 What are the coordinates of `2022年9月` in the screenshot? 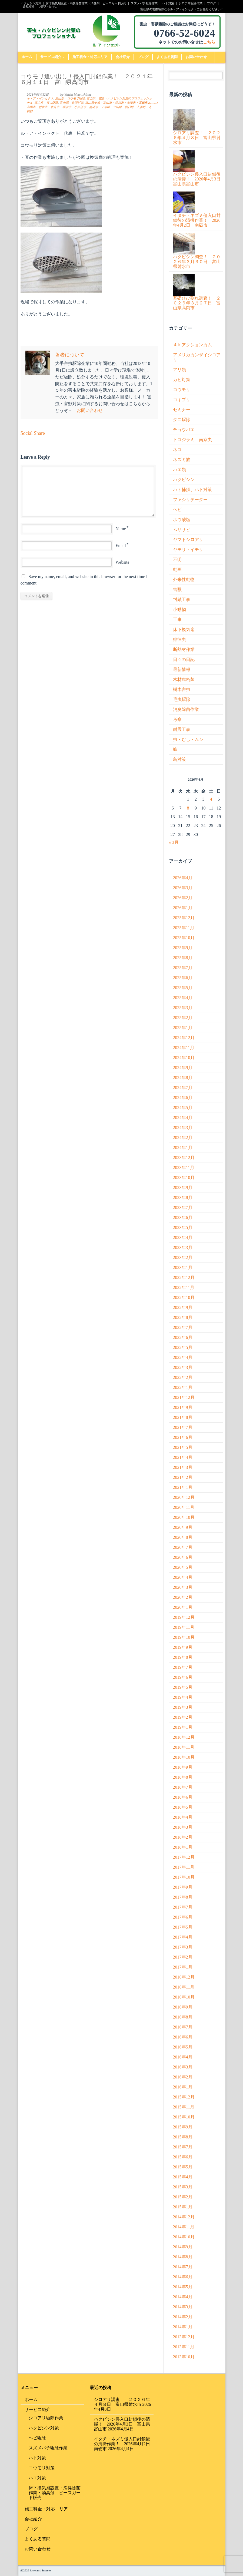 It's located at (182, 1307).